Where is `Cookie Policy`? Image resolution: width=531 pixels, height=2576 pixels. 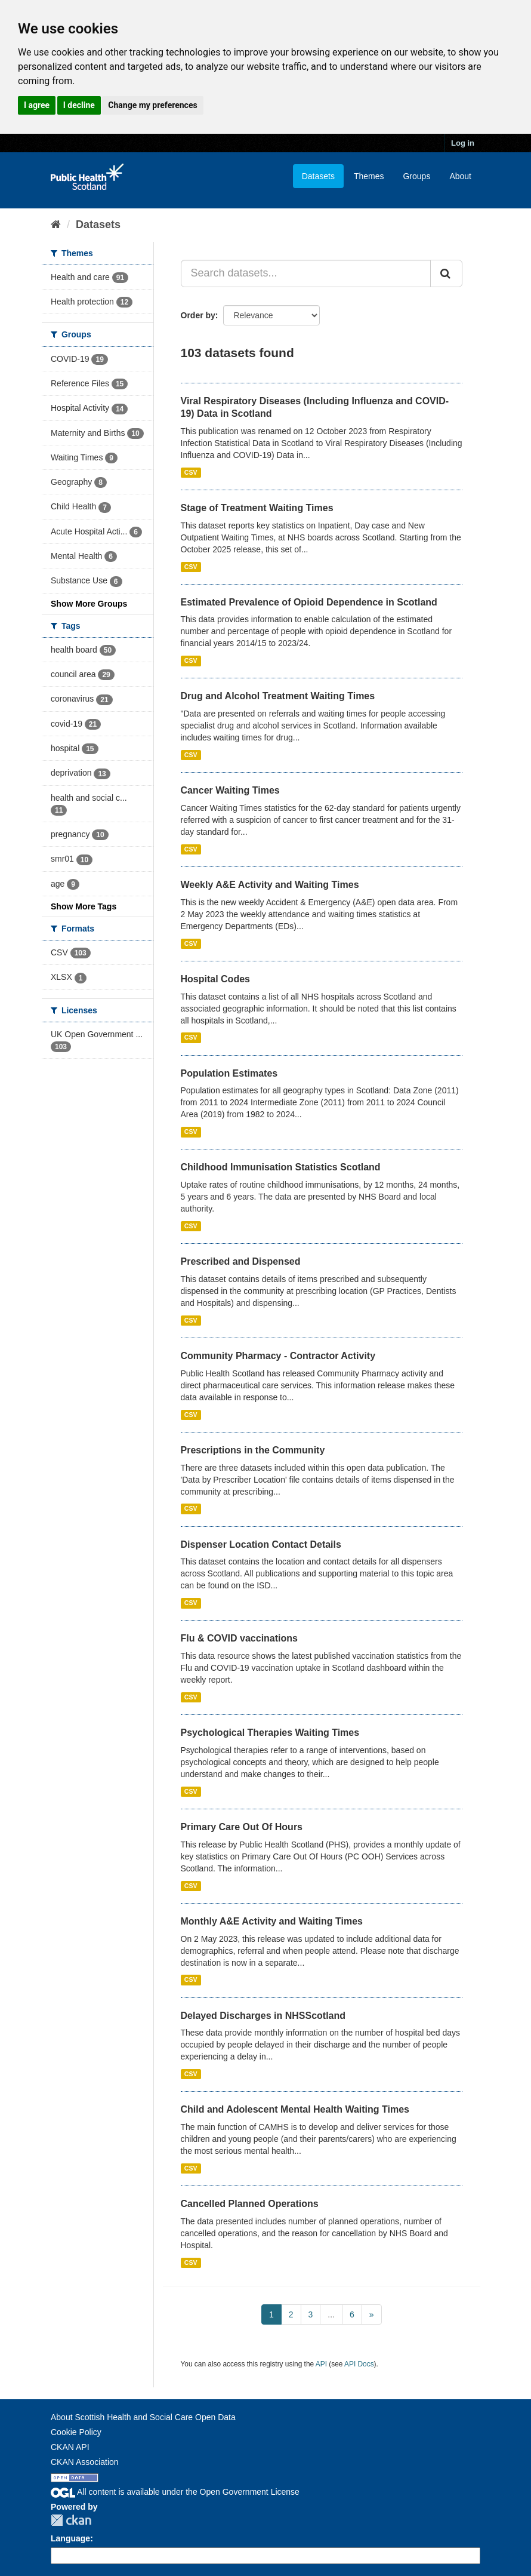
Cookie Policy is located at coordinates (76, 2432).